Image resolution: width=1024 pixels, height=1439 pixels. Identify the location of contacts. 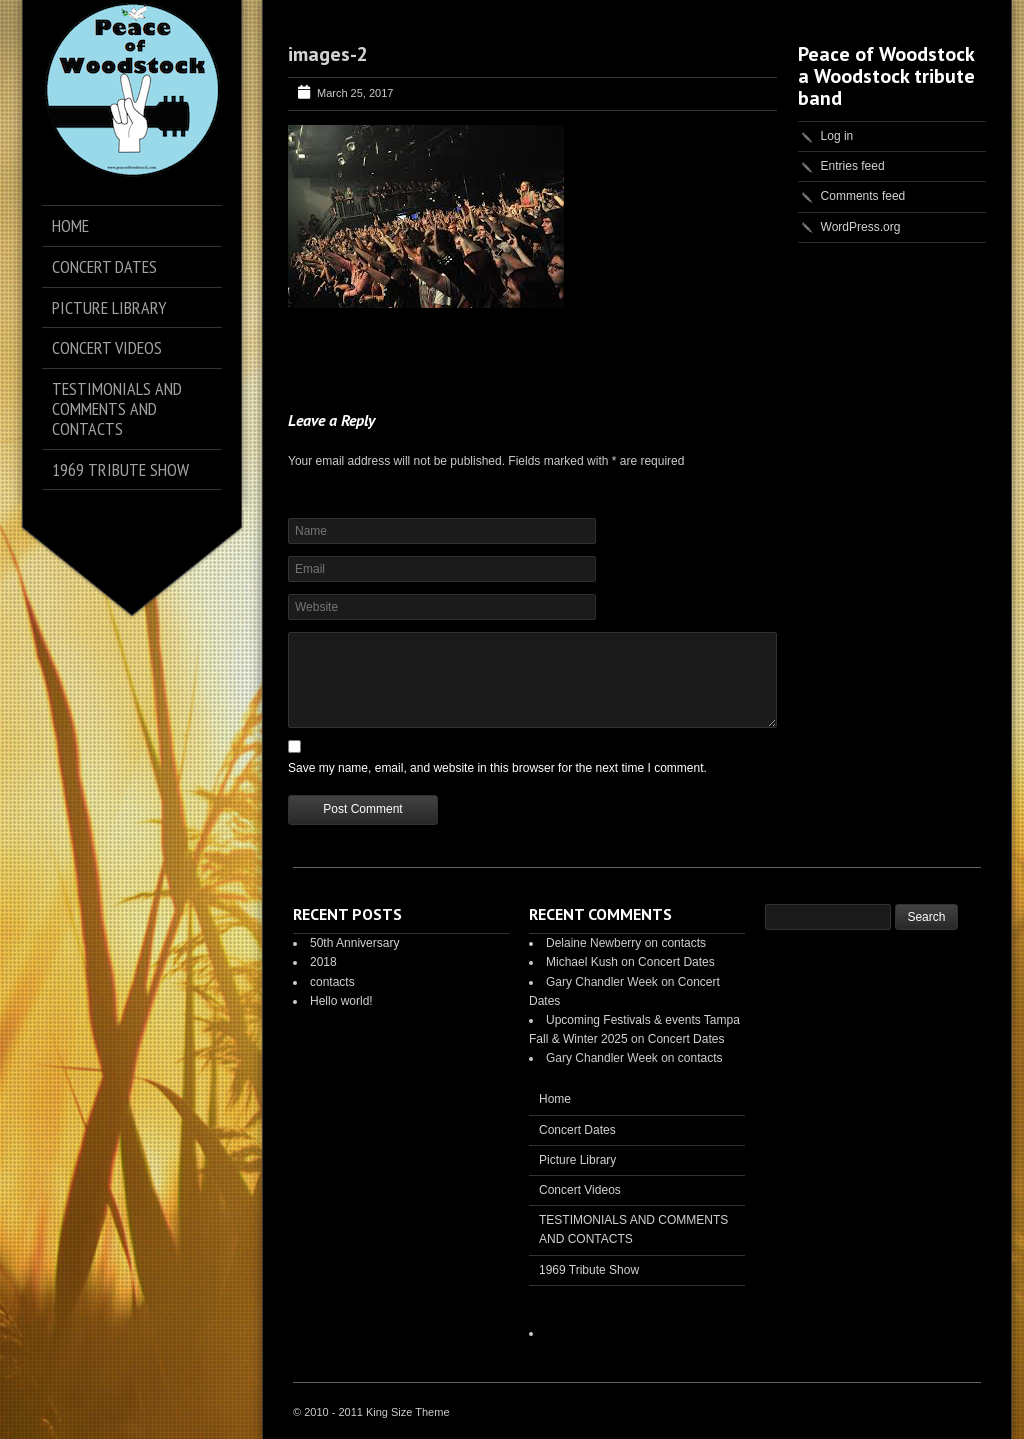
(332, 982).